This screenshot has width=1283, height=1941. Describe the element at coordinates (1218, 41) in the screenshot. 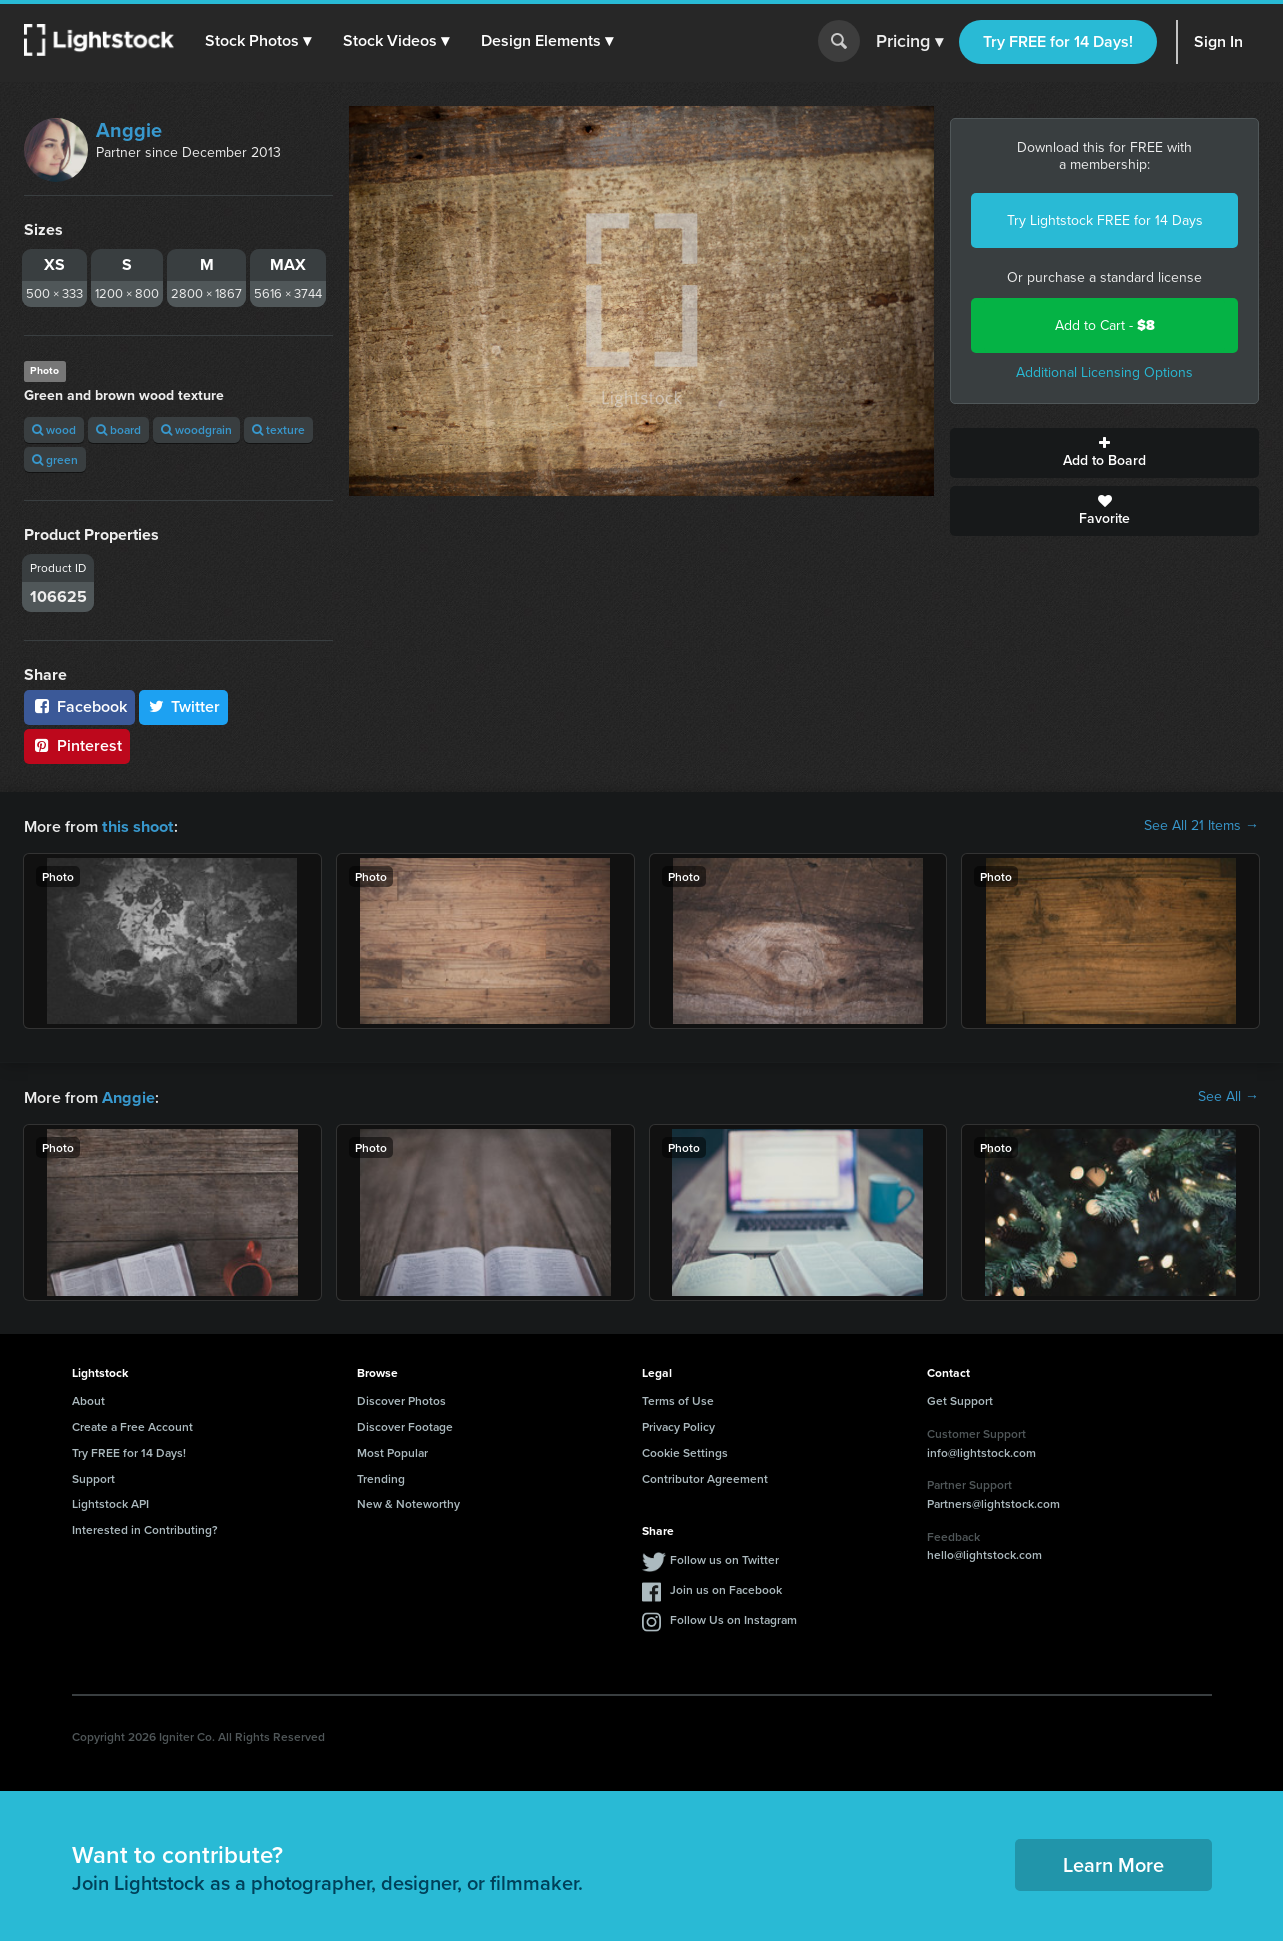

I see `Sign In` at that location.